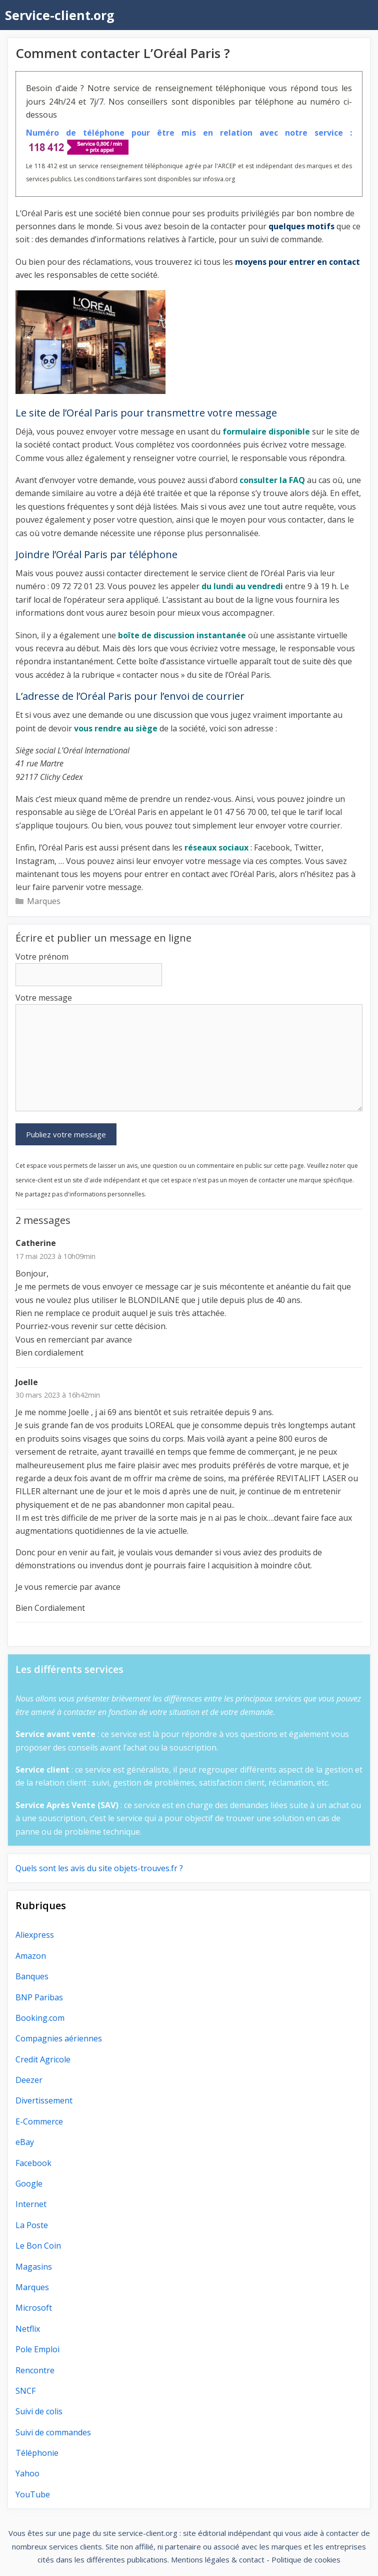  I want to click on Facebook, so click(34, 2163).